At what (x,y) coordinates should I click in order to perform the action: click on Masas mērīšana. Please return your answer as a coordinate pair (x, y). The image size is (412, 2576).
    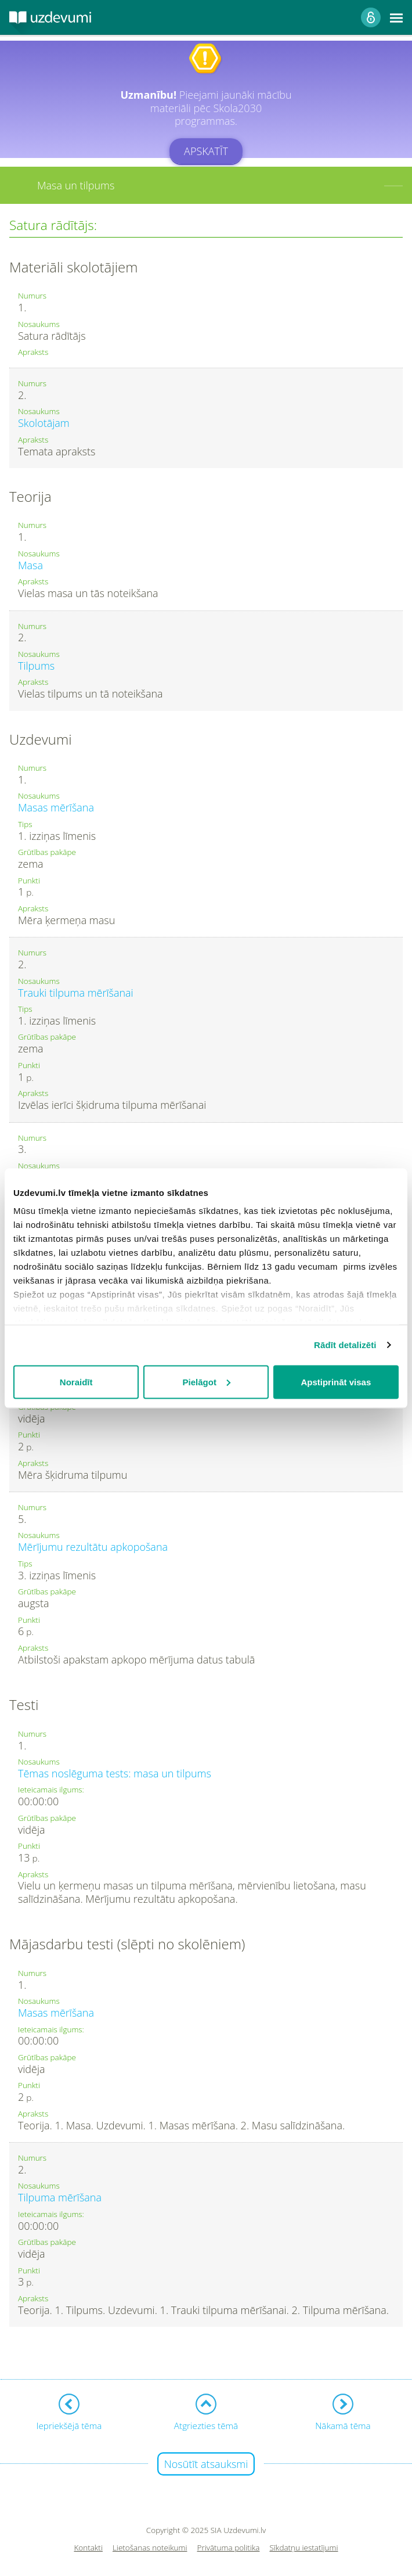
    Looking at the image, I should click on (56, 807).